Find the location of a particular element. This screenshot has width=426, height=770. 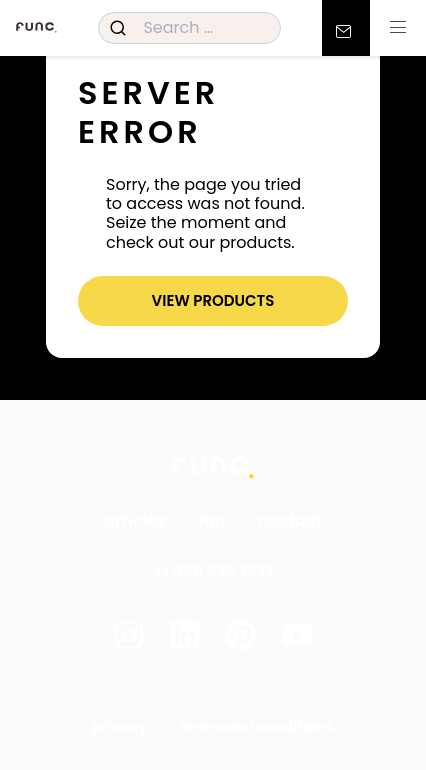

[combobox] is located at coordinates (189, 28).